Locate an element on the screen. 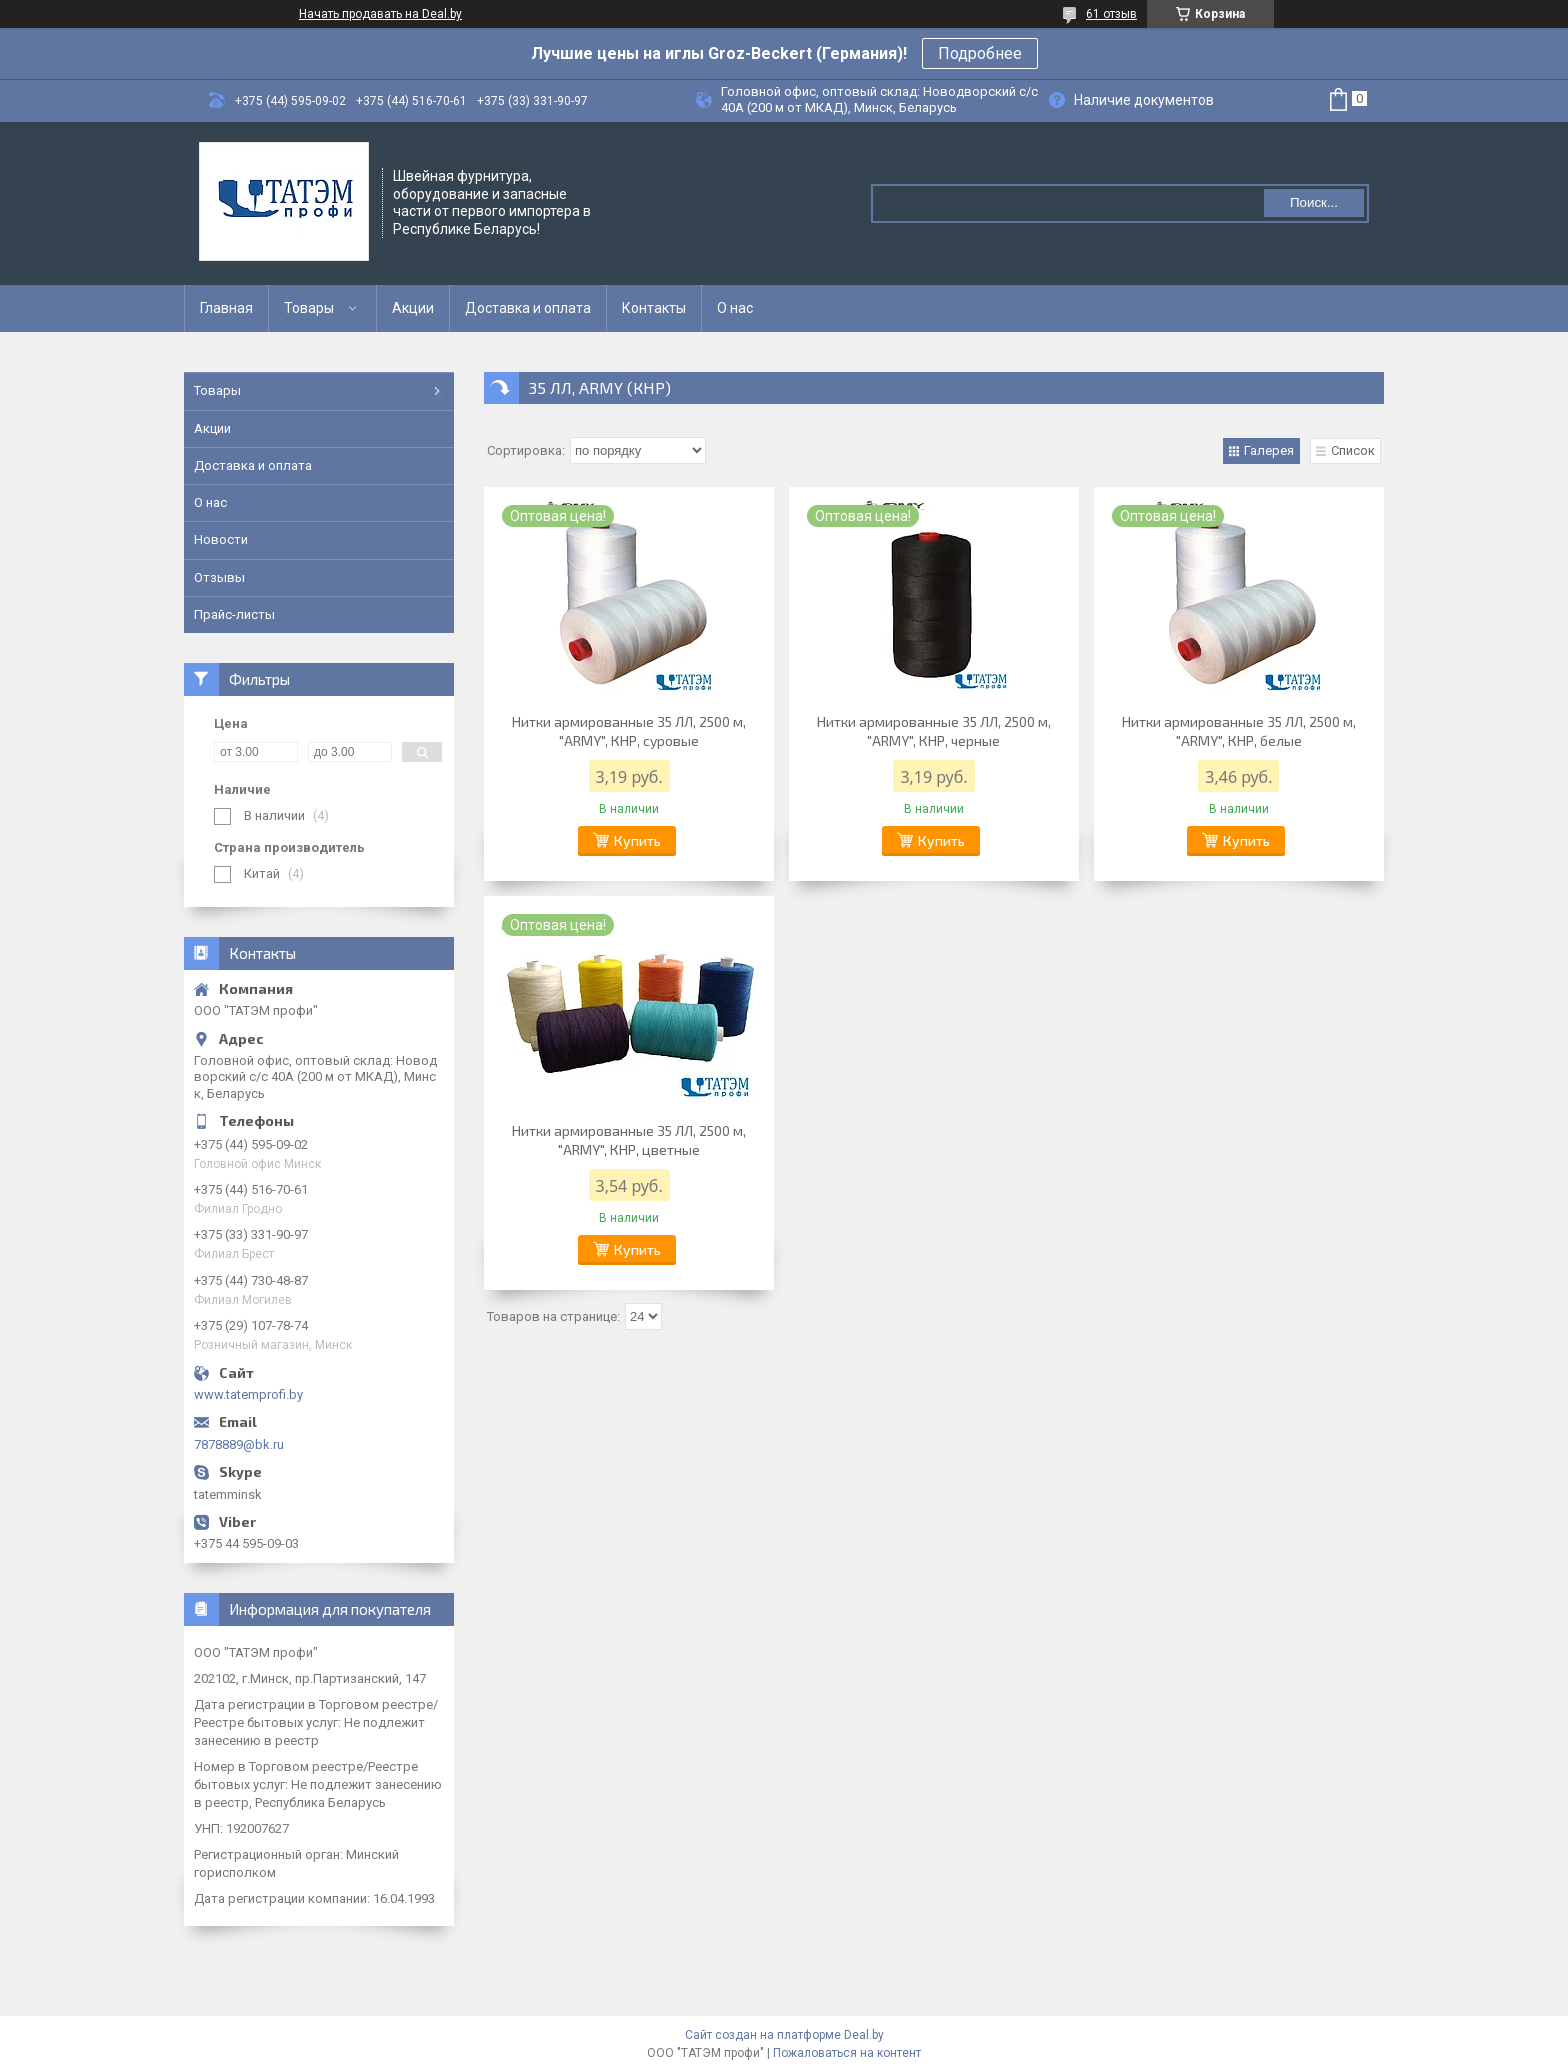 The image size is (1568, 2072). Главная is located at coordinates (226, 308).